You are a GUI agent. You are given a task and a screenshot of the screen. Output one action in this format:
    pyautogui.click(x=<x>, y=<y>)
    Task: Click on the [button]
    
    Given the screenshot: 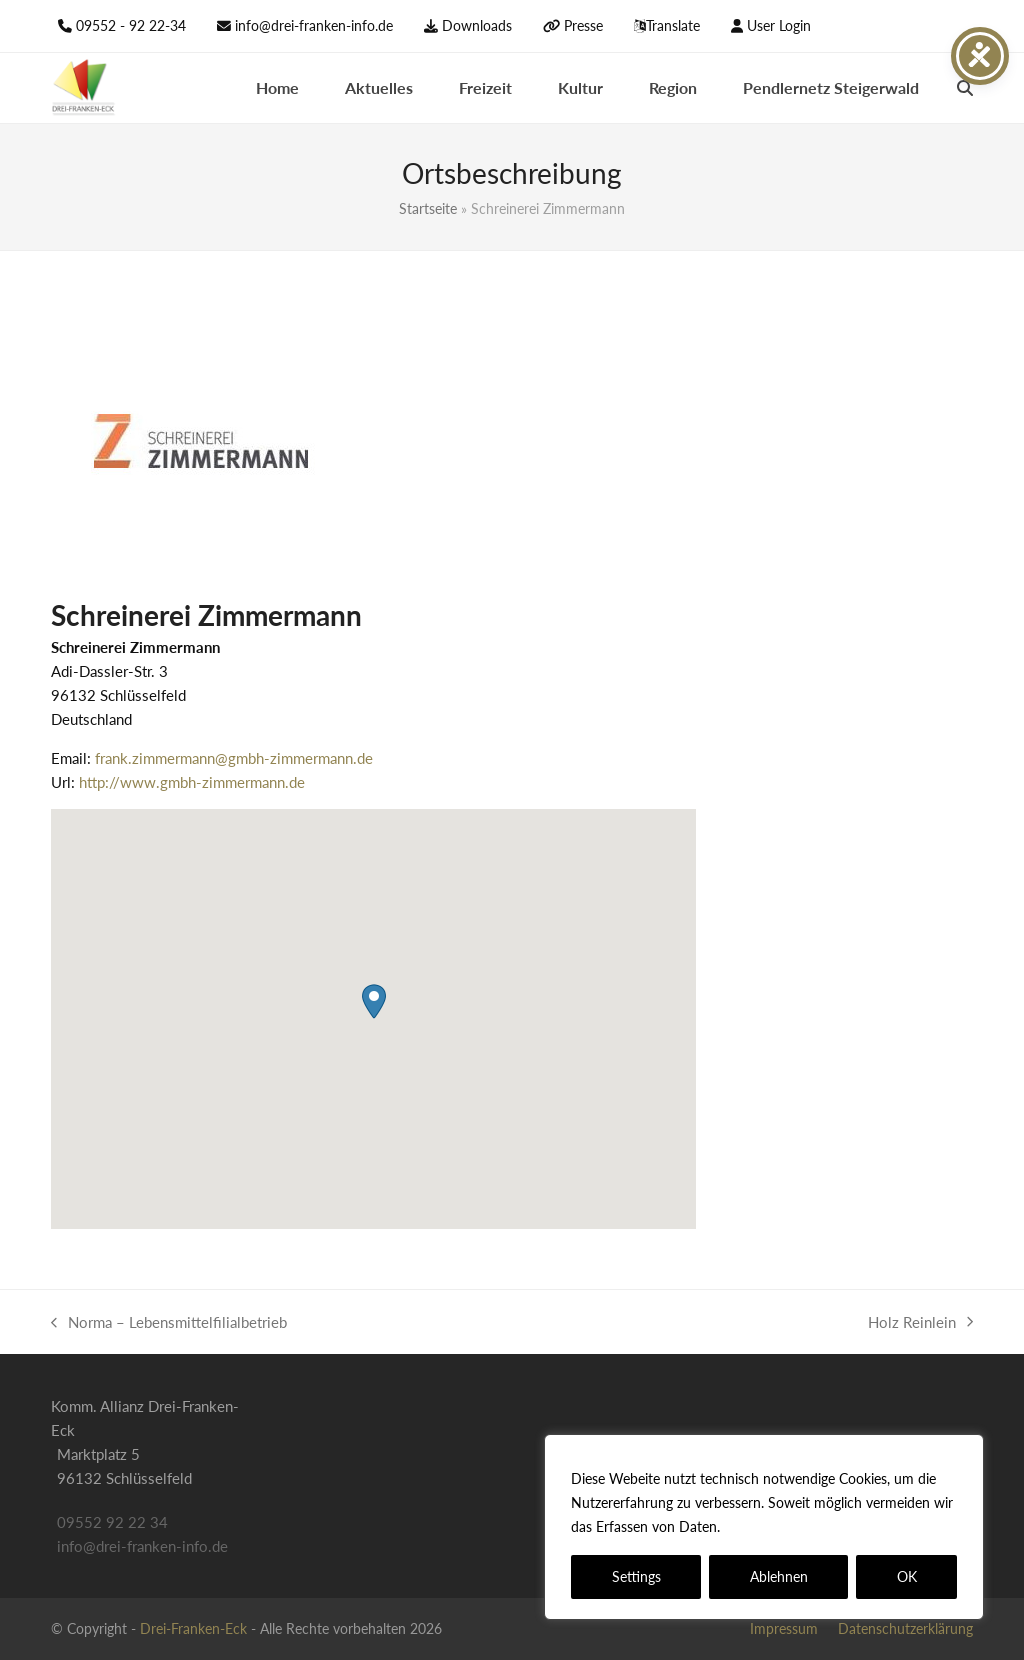 What is the action you would take?
    pyautogui.click(x=965, y=88)
    